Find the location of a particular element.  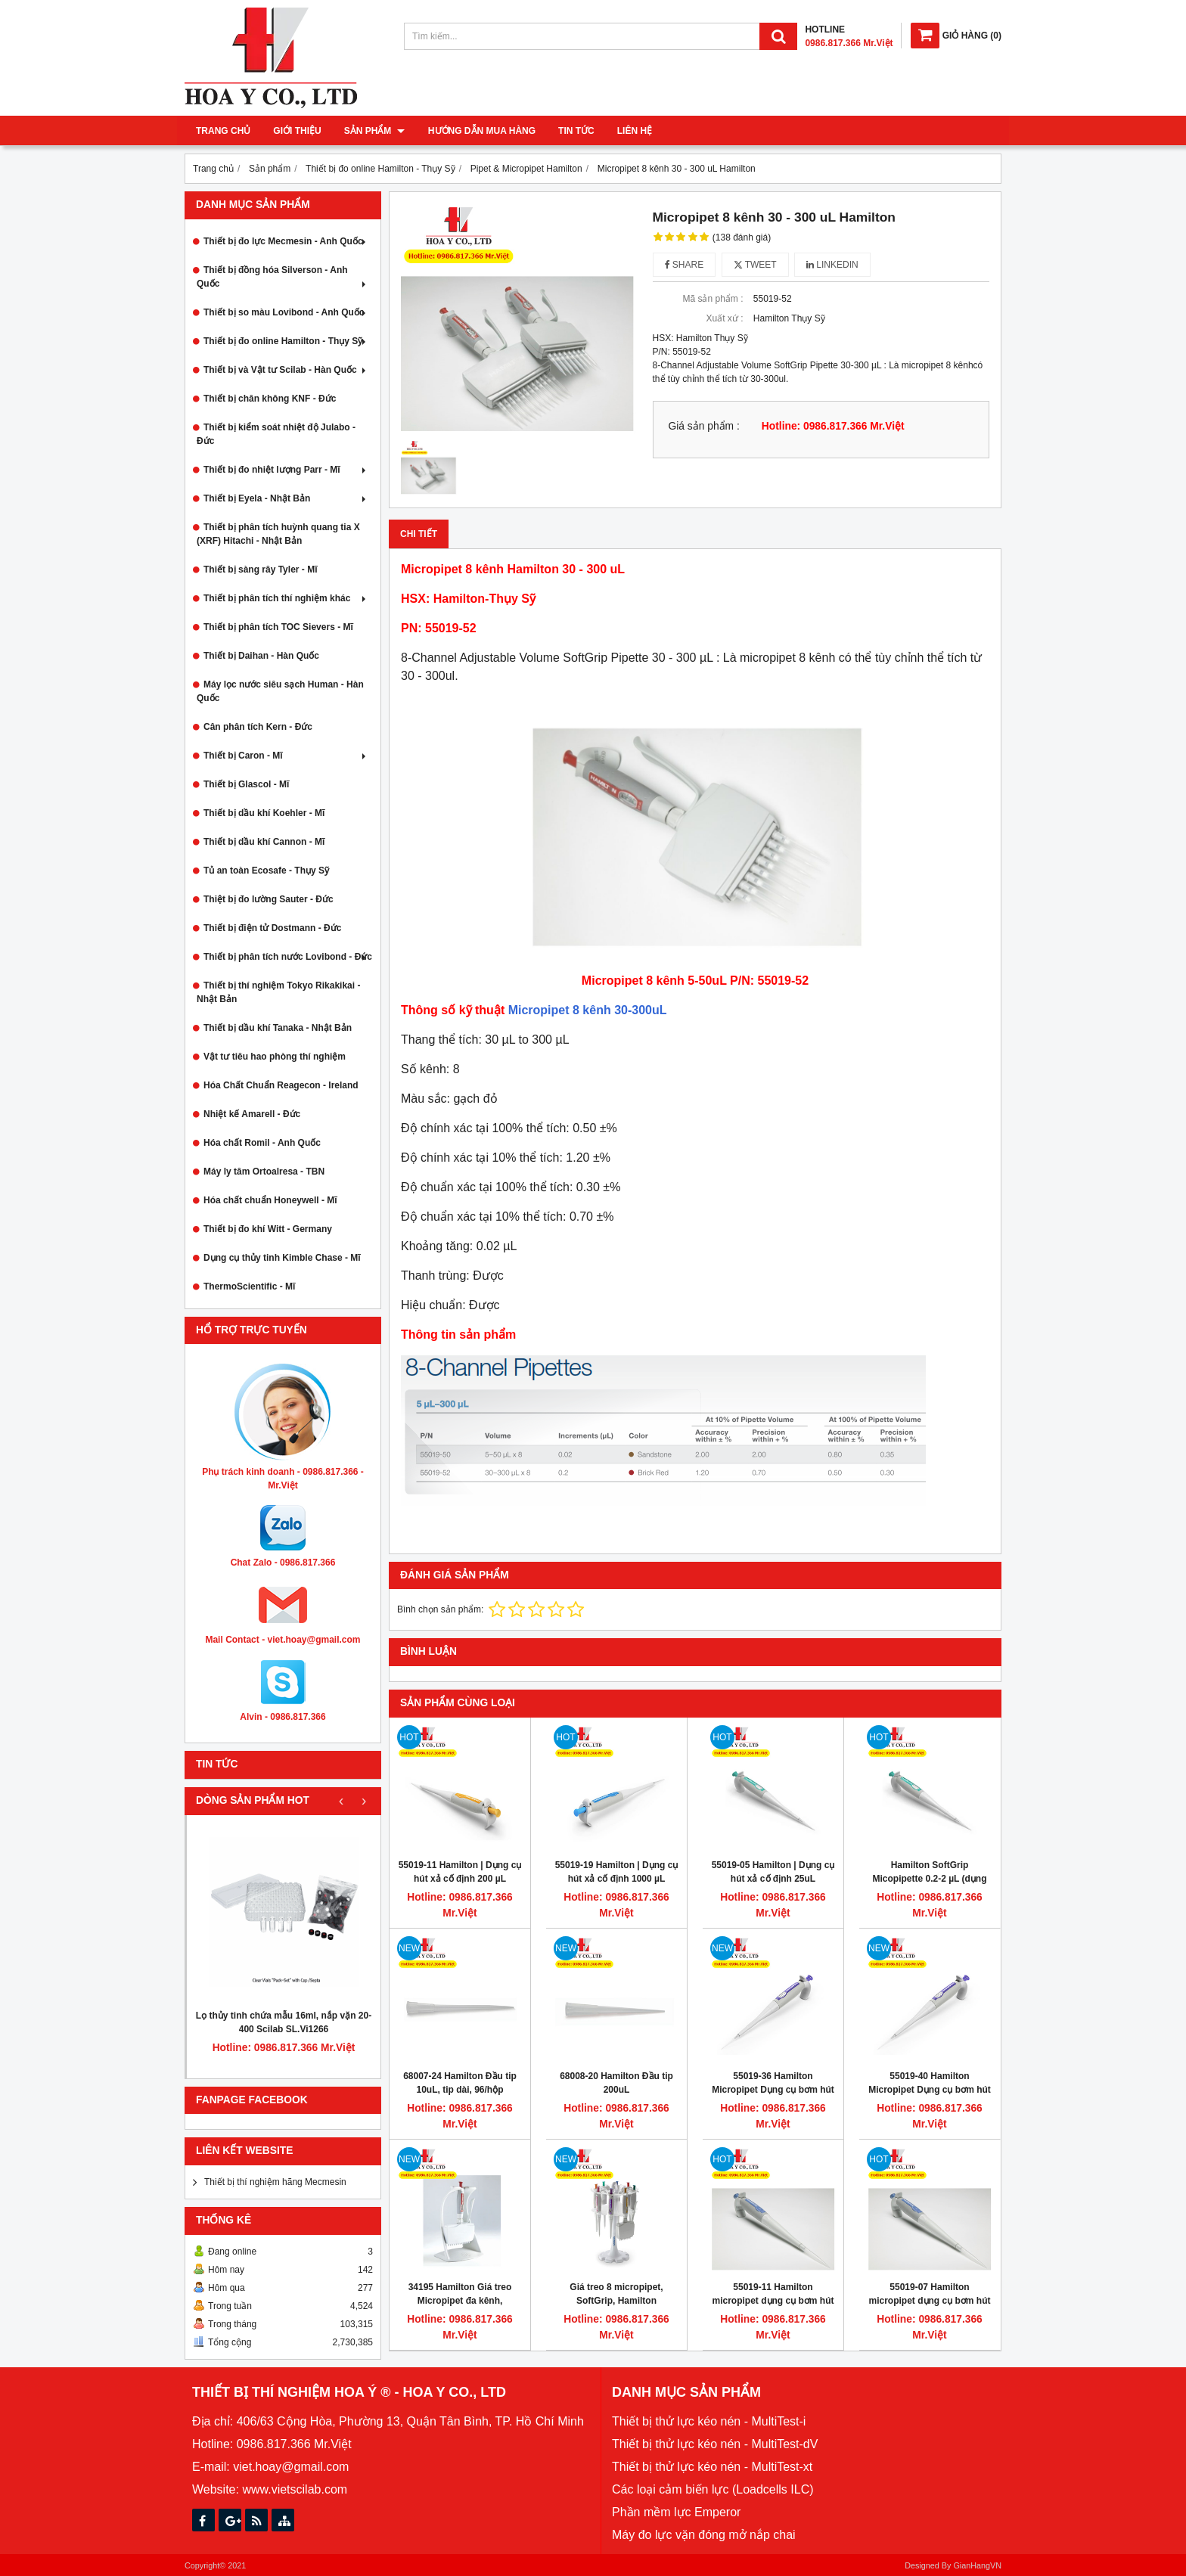

Thiết bị đo khí Witt - Germany is located at coordinates (267, 1229).